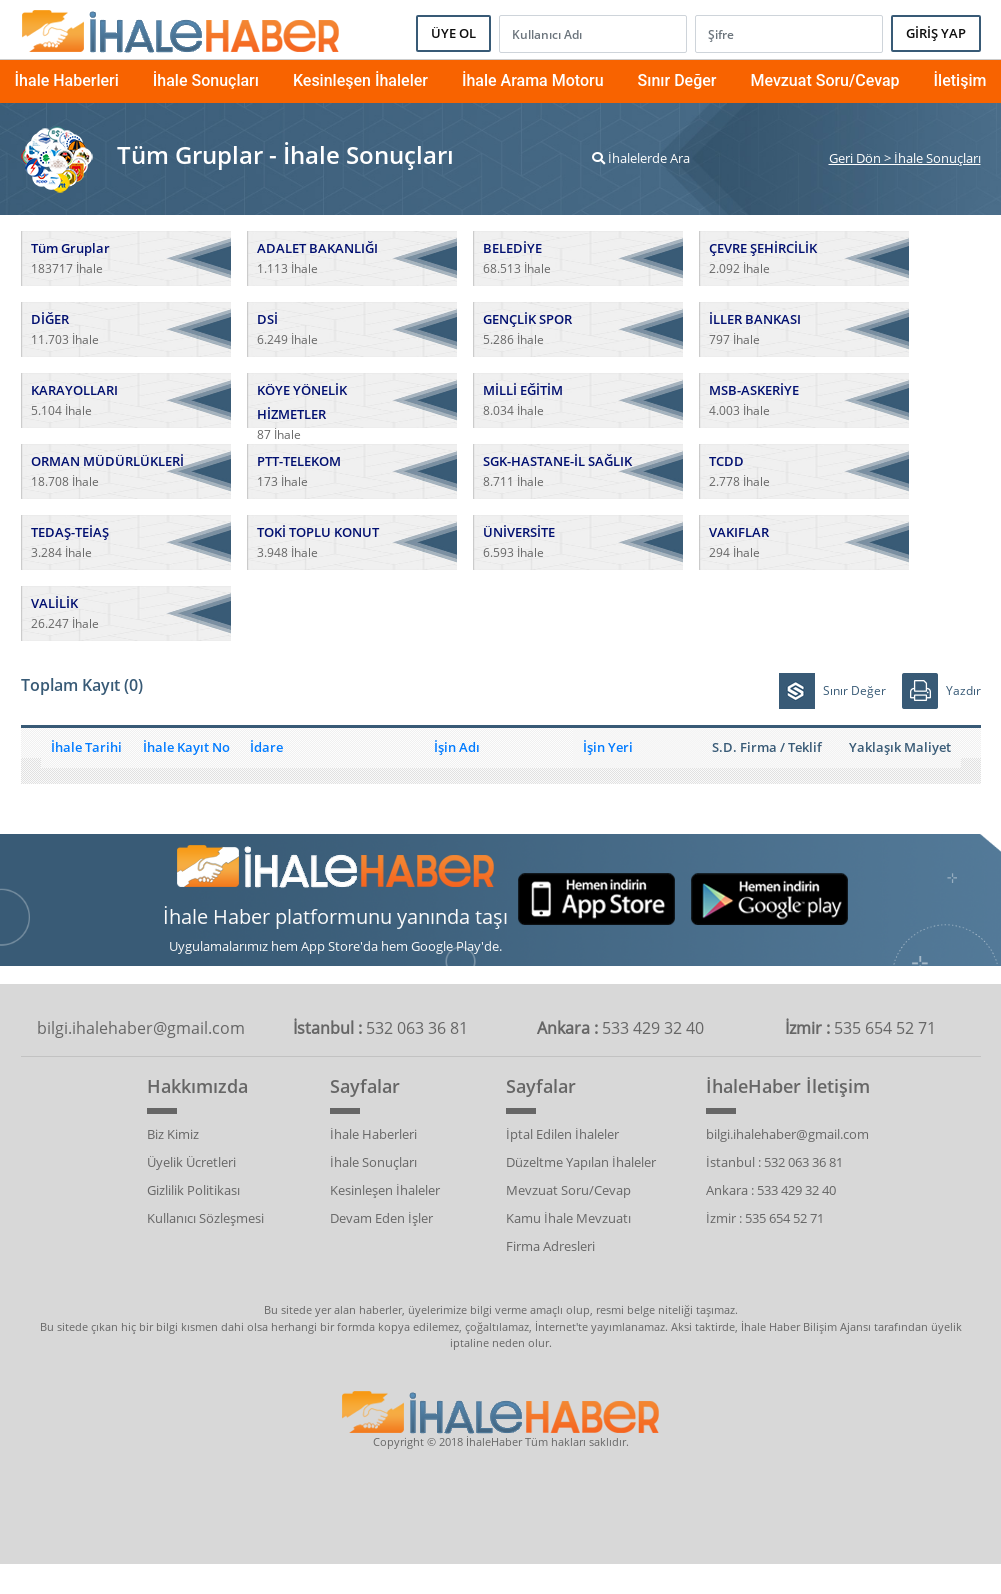 This screenshot has height=1594, width=1001. I want to click on Devam Eden İşler, so click(381, 1218).